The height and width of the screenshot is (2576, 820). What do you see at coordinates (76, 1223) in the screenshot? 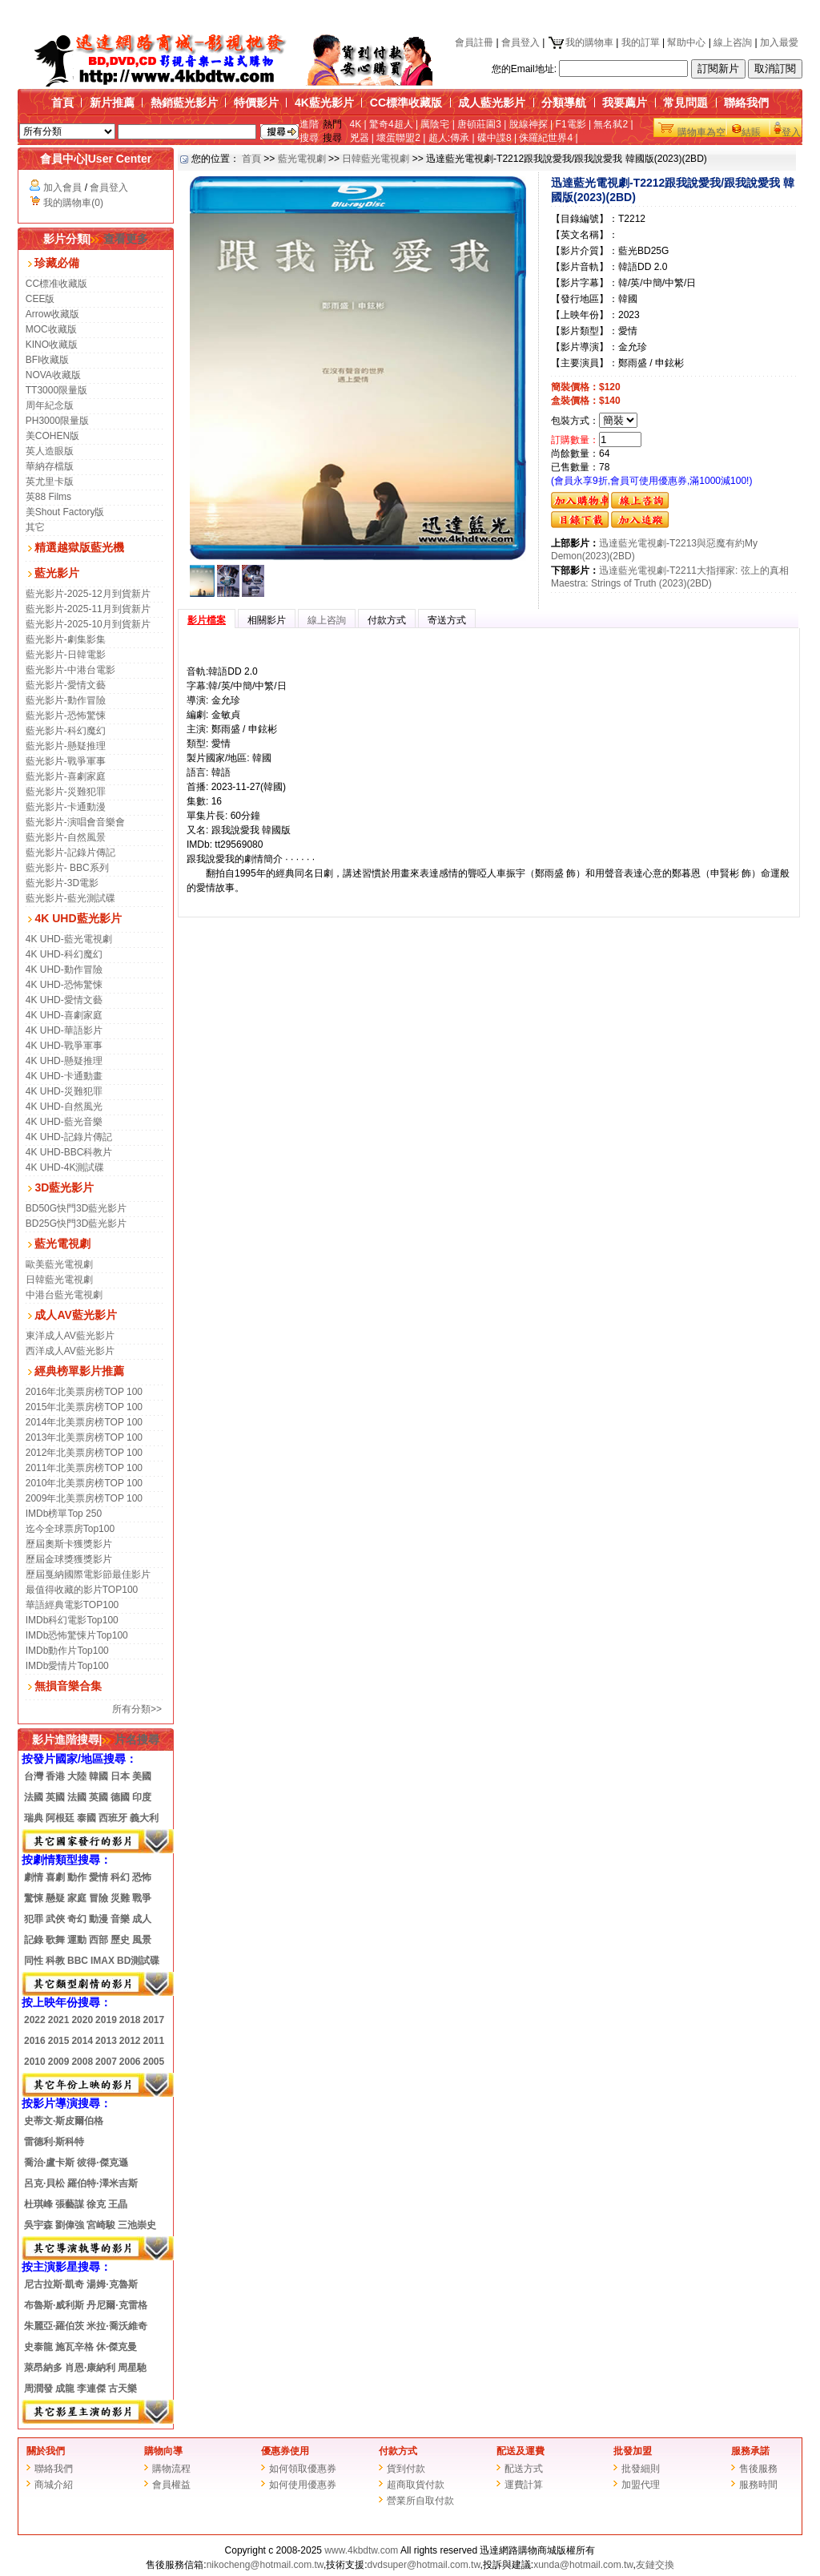
I see `BD25G快門3D藍光影片` at bounding box center [76, 1223].